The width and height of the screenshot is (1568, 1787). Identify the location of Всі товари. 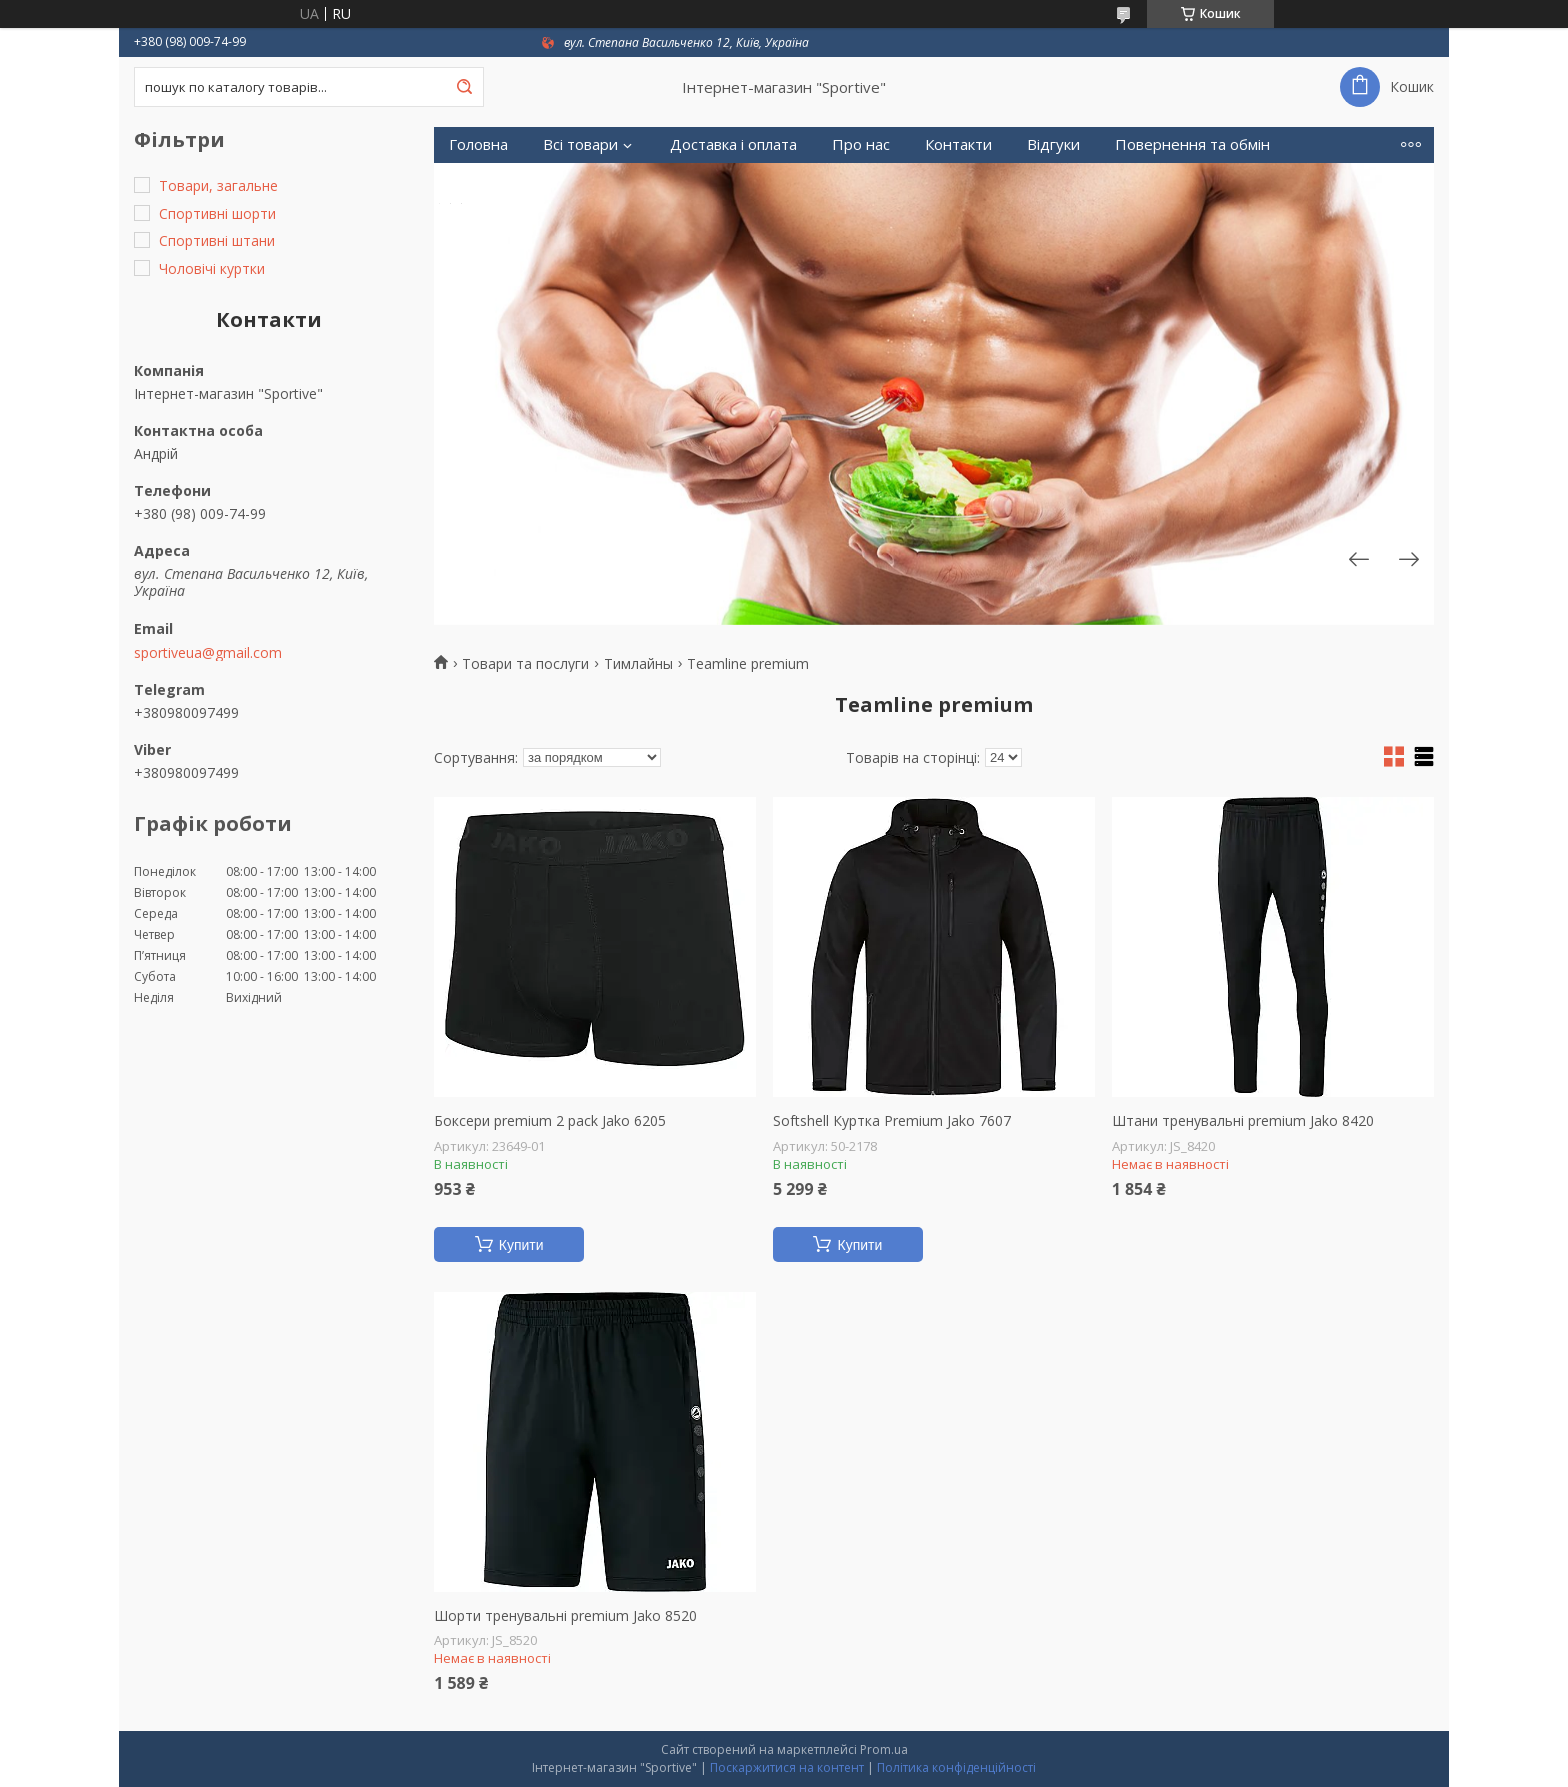
(580, 144).